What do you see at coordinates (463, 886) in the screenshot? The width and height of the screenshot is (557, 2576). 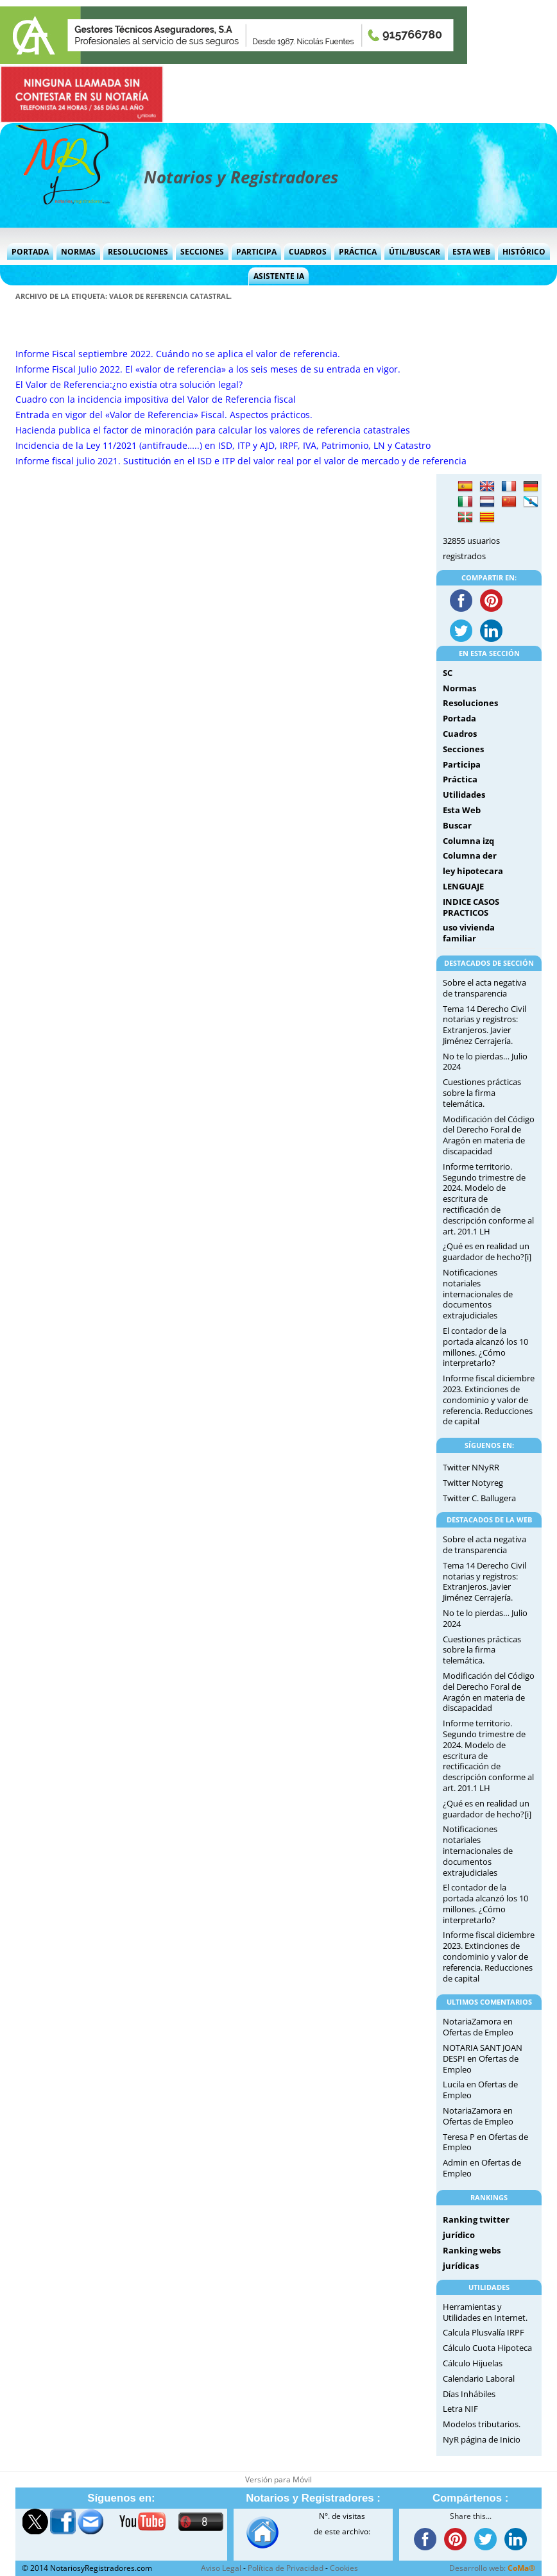 I see `LENGUAJE` at bounding box center [463, 886].